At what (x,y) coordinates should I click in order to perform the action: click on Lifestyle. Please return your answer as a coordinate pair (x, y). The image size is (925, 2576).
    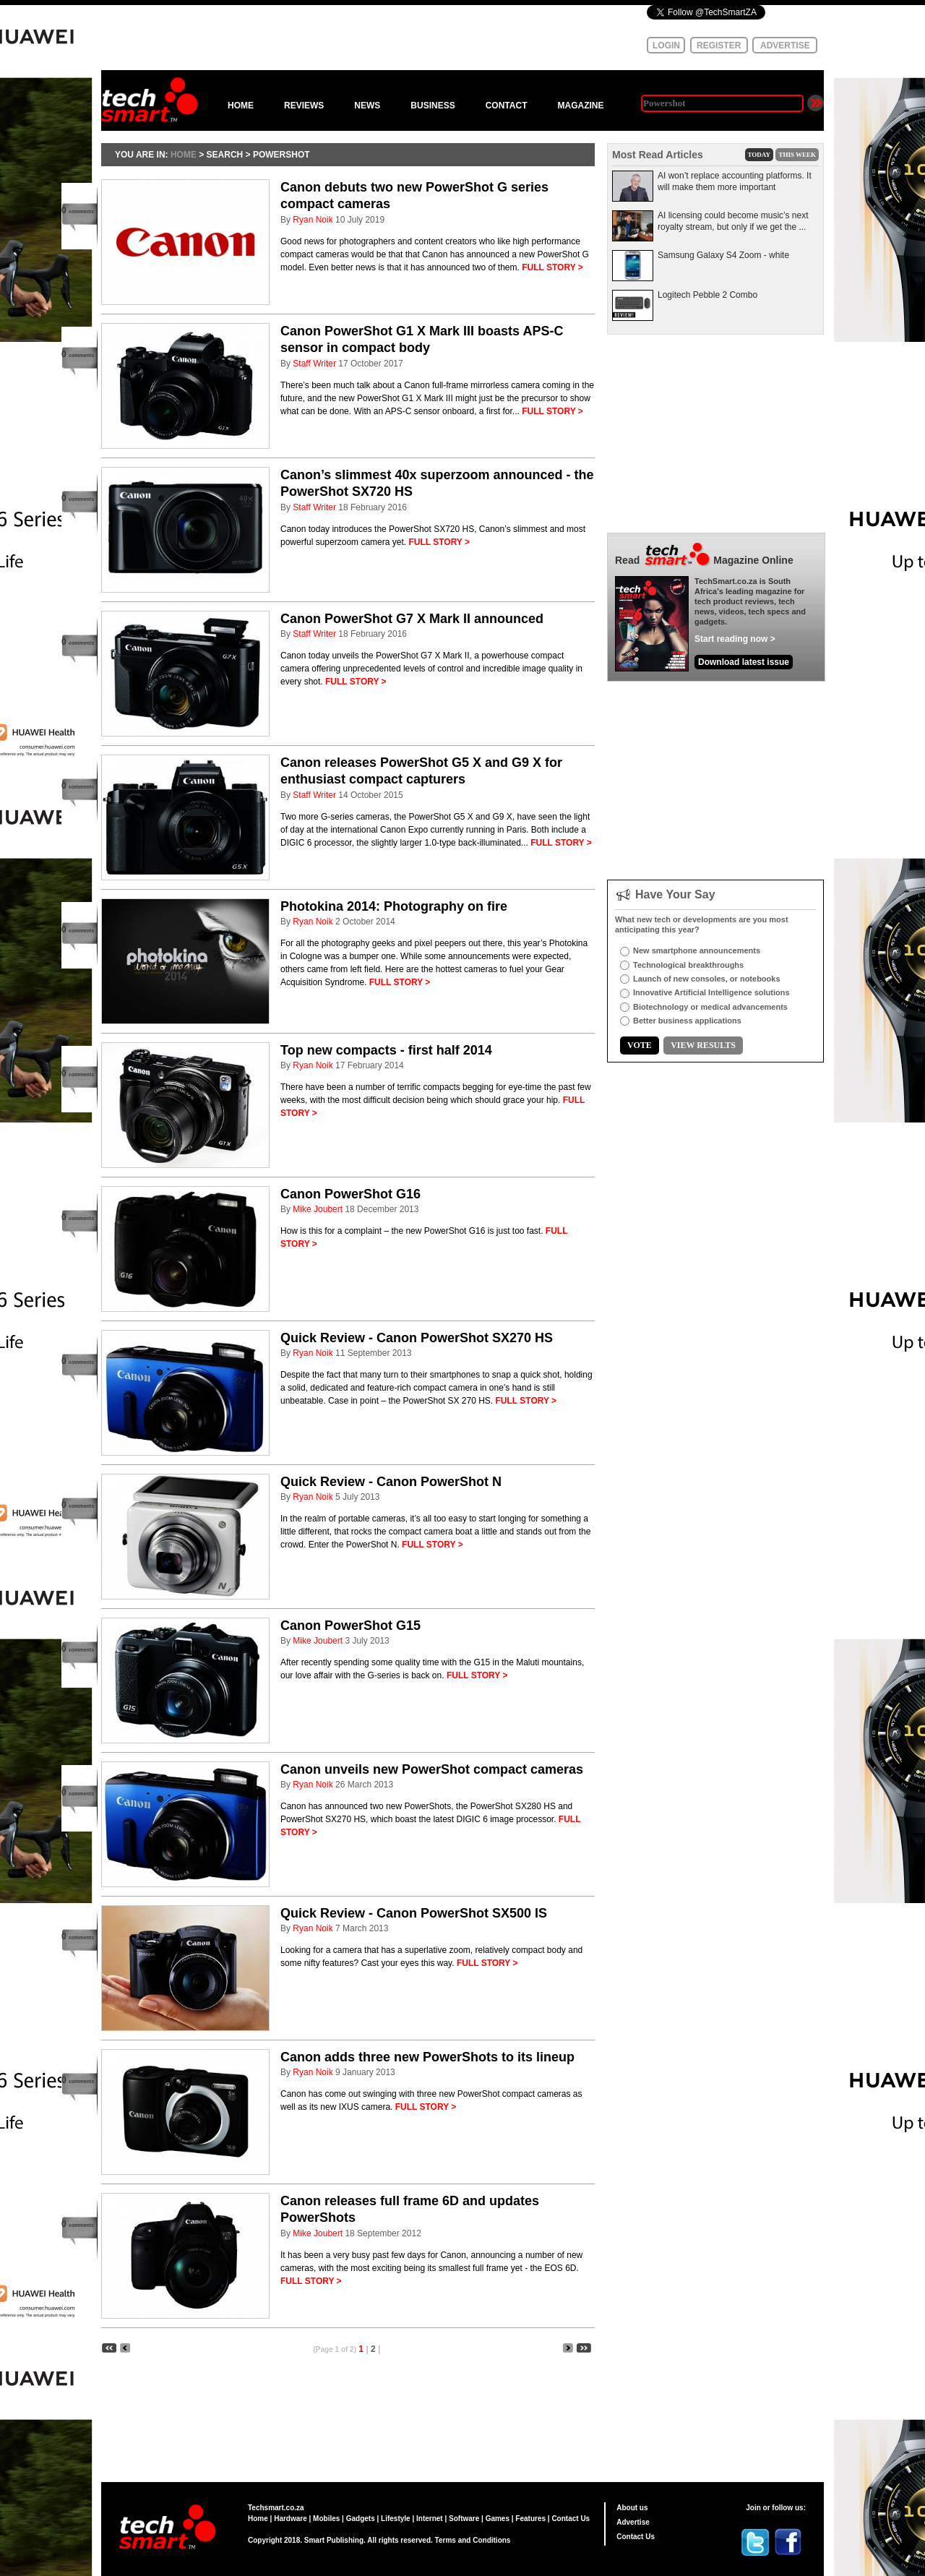
    Looking at the image, I should click on (395, 2519).